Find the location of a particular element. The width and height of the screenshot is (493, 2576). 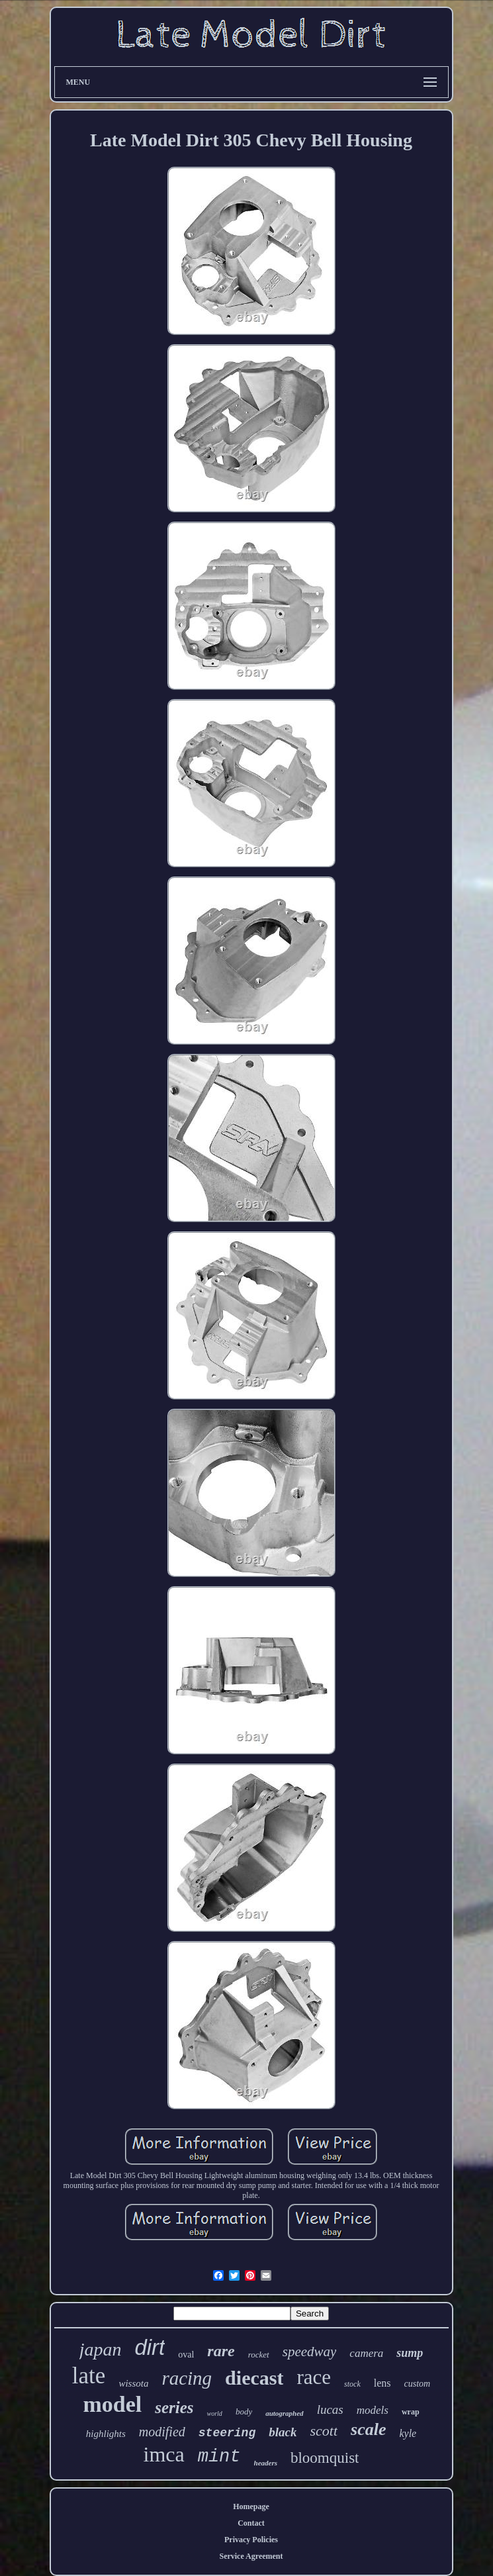

racing is located at coordinates (186, 2378).